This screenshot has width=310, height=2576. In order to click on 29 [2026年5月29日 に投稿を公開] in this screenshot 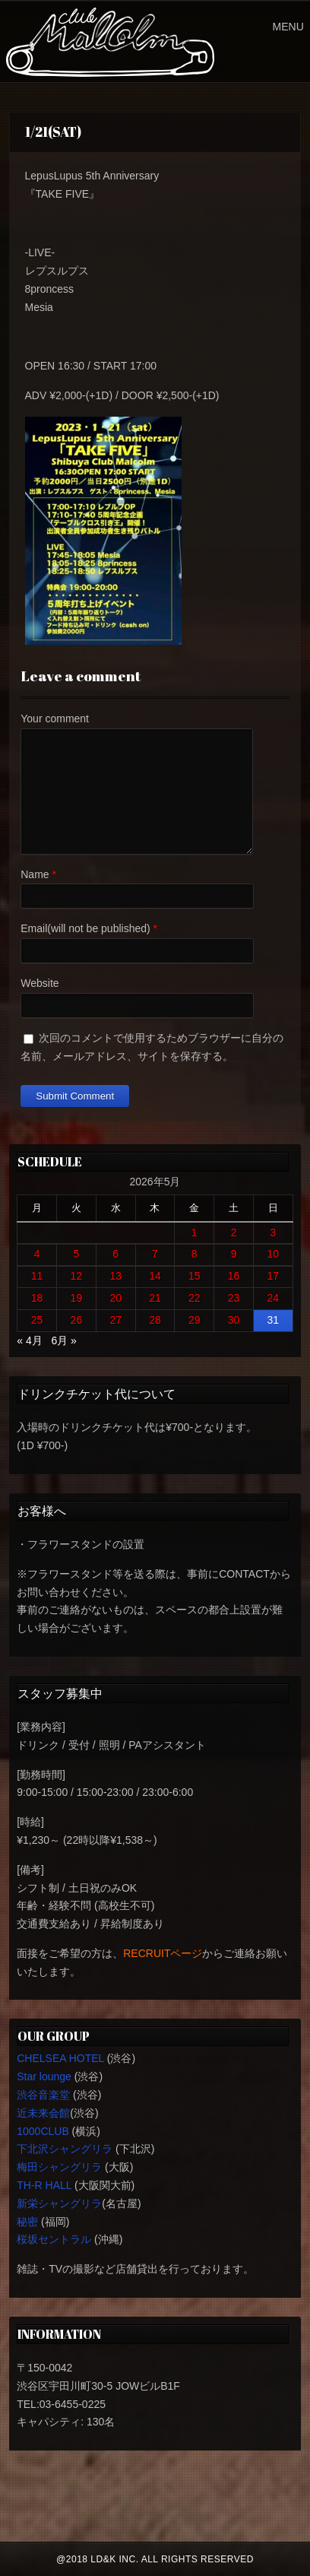, I will do `click(194, 1320)`.